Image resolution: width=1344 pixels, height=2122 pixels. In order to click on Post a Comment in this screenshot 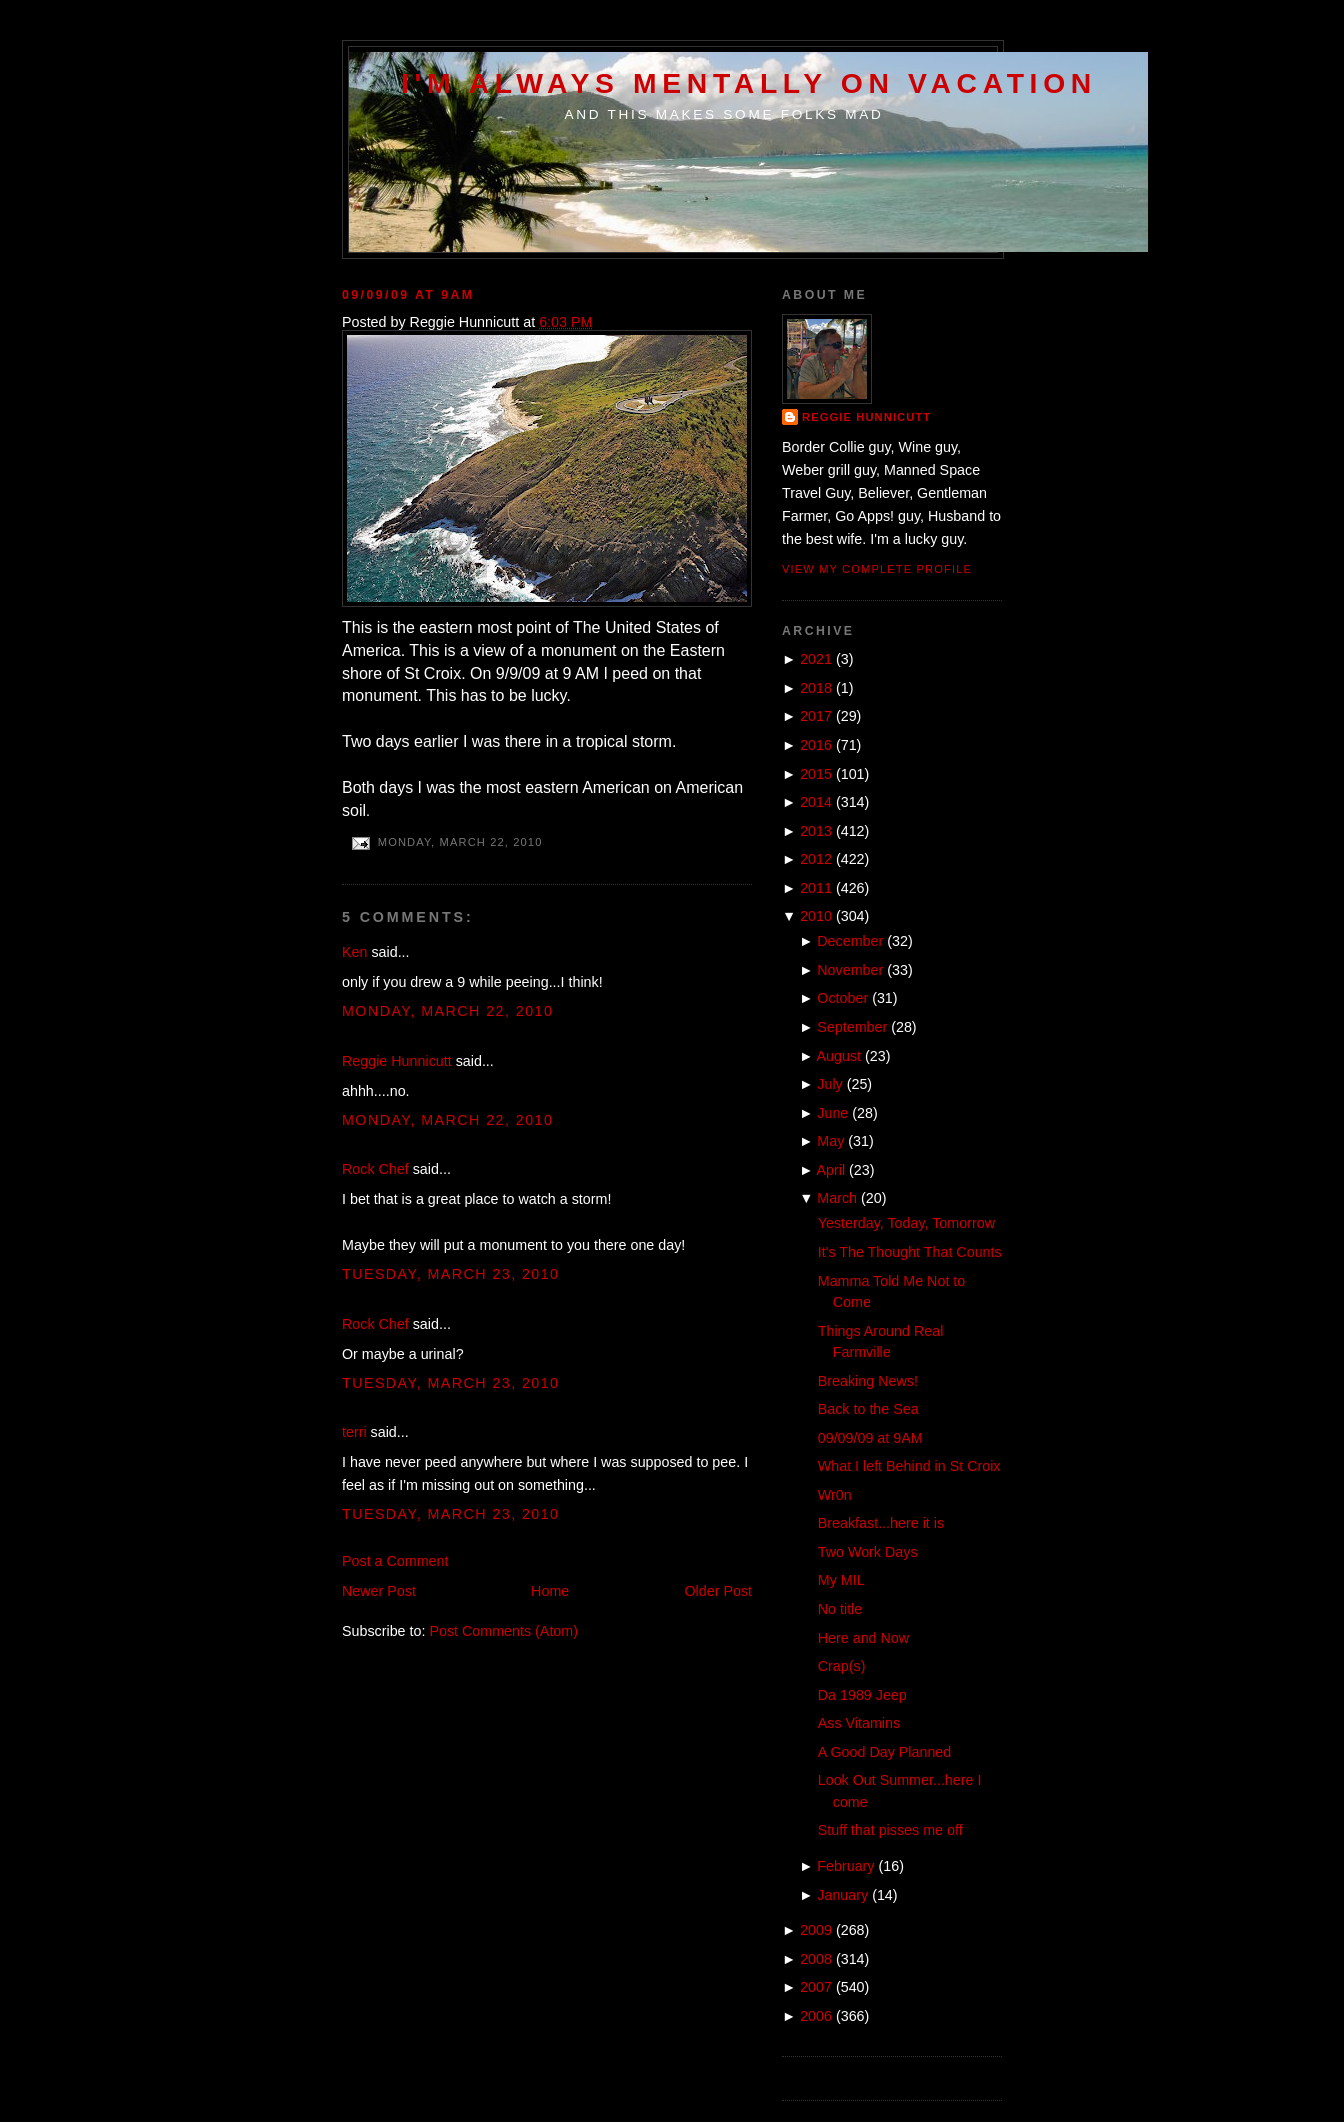, I will do `click(395, 1561)`.